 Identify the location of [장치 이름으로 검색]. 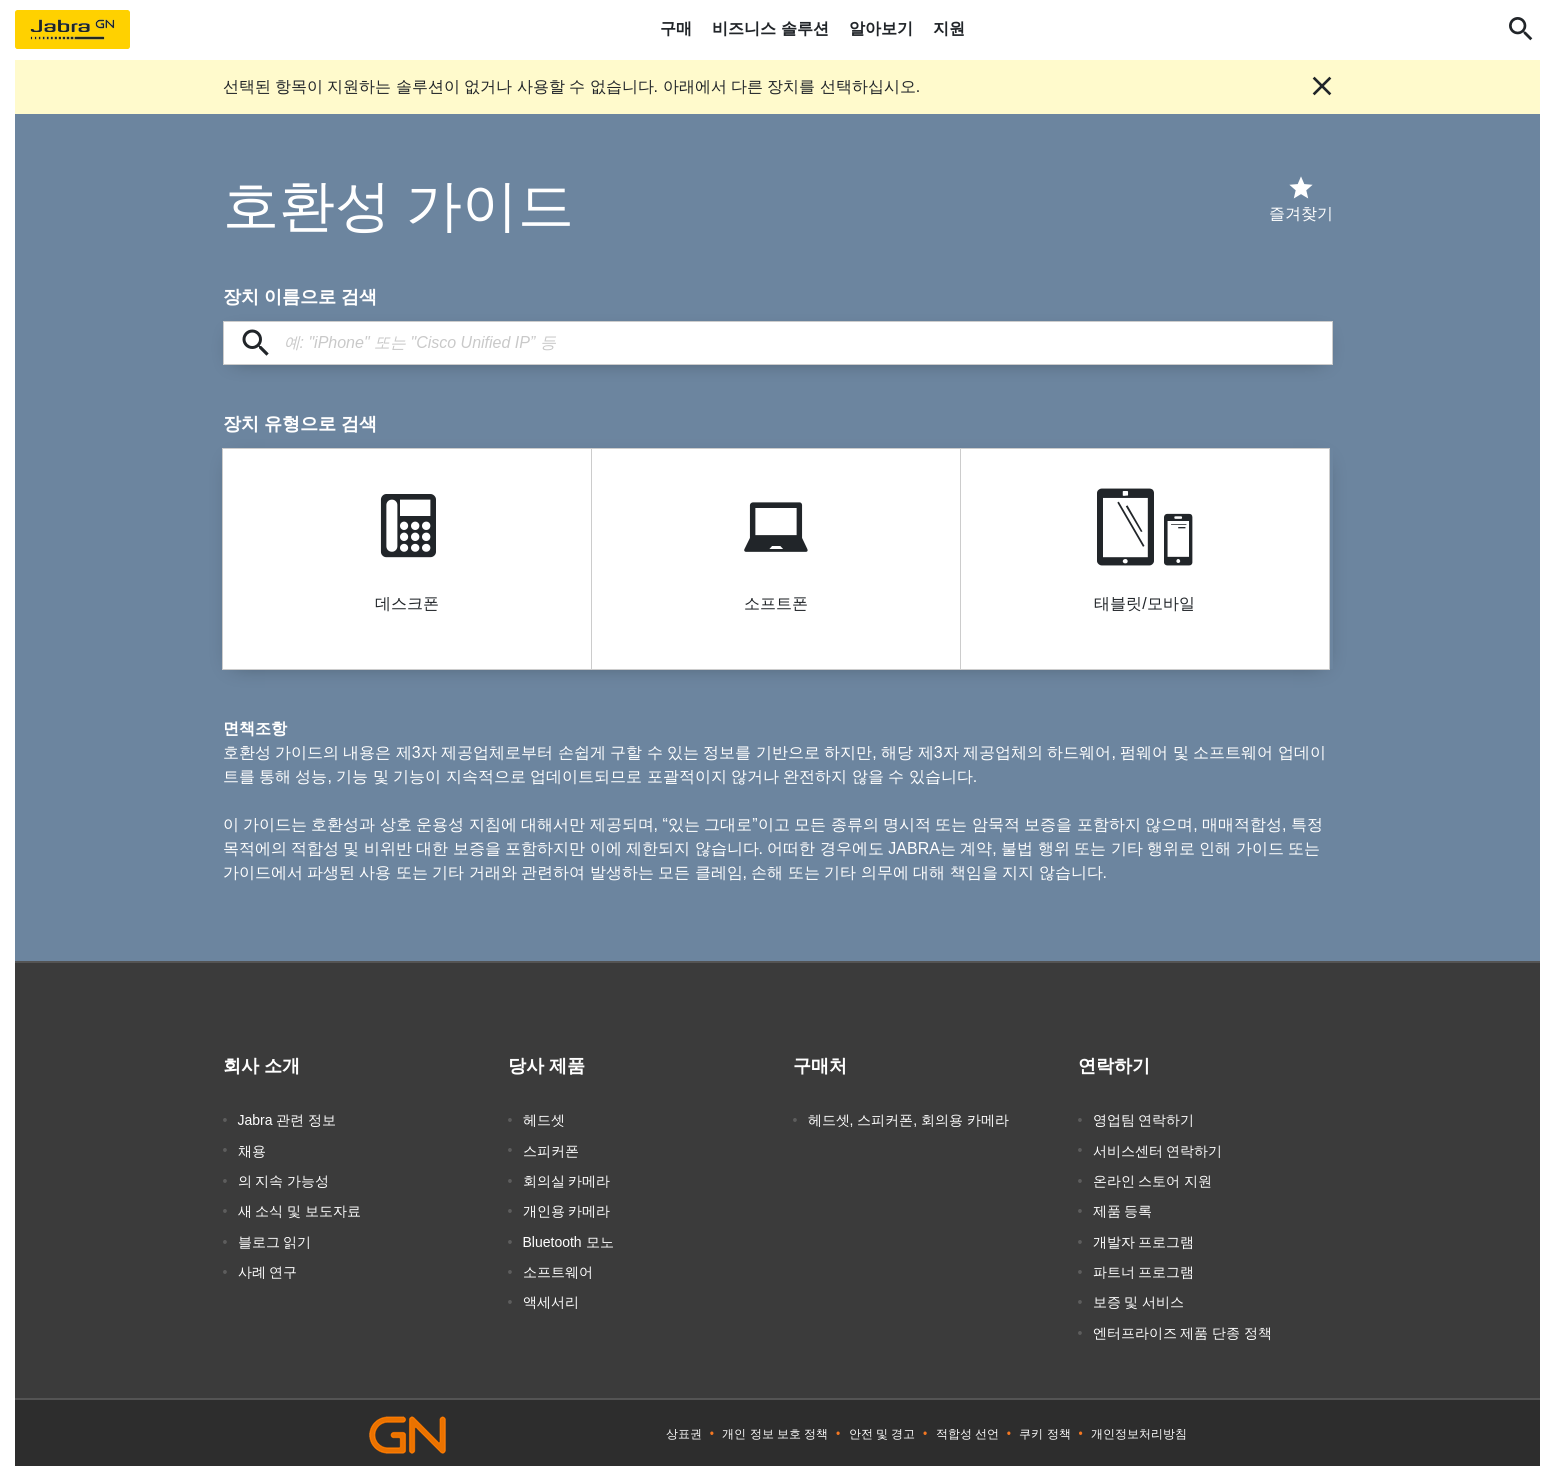
(778, 343).